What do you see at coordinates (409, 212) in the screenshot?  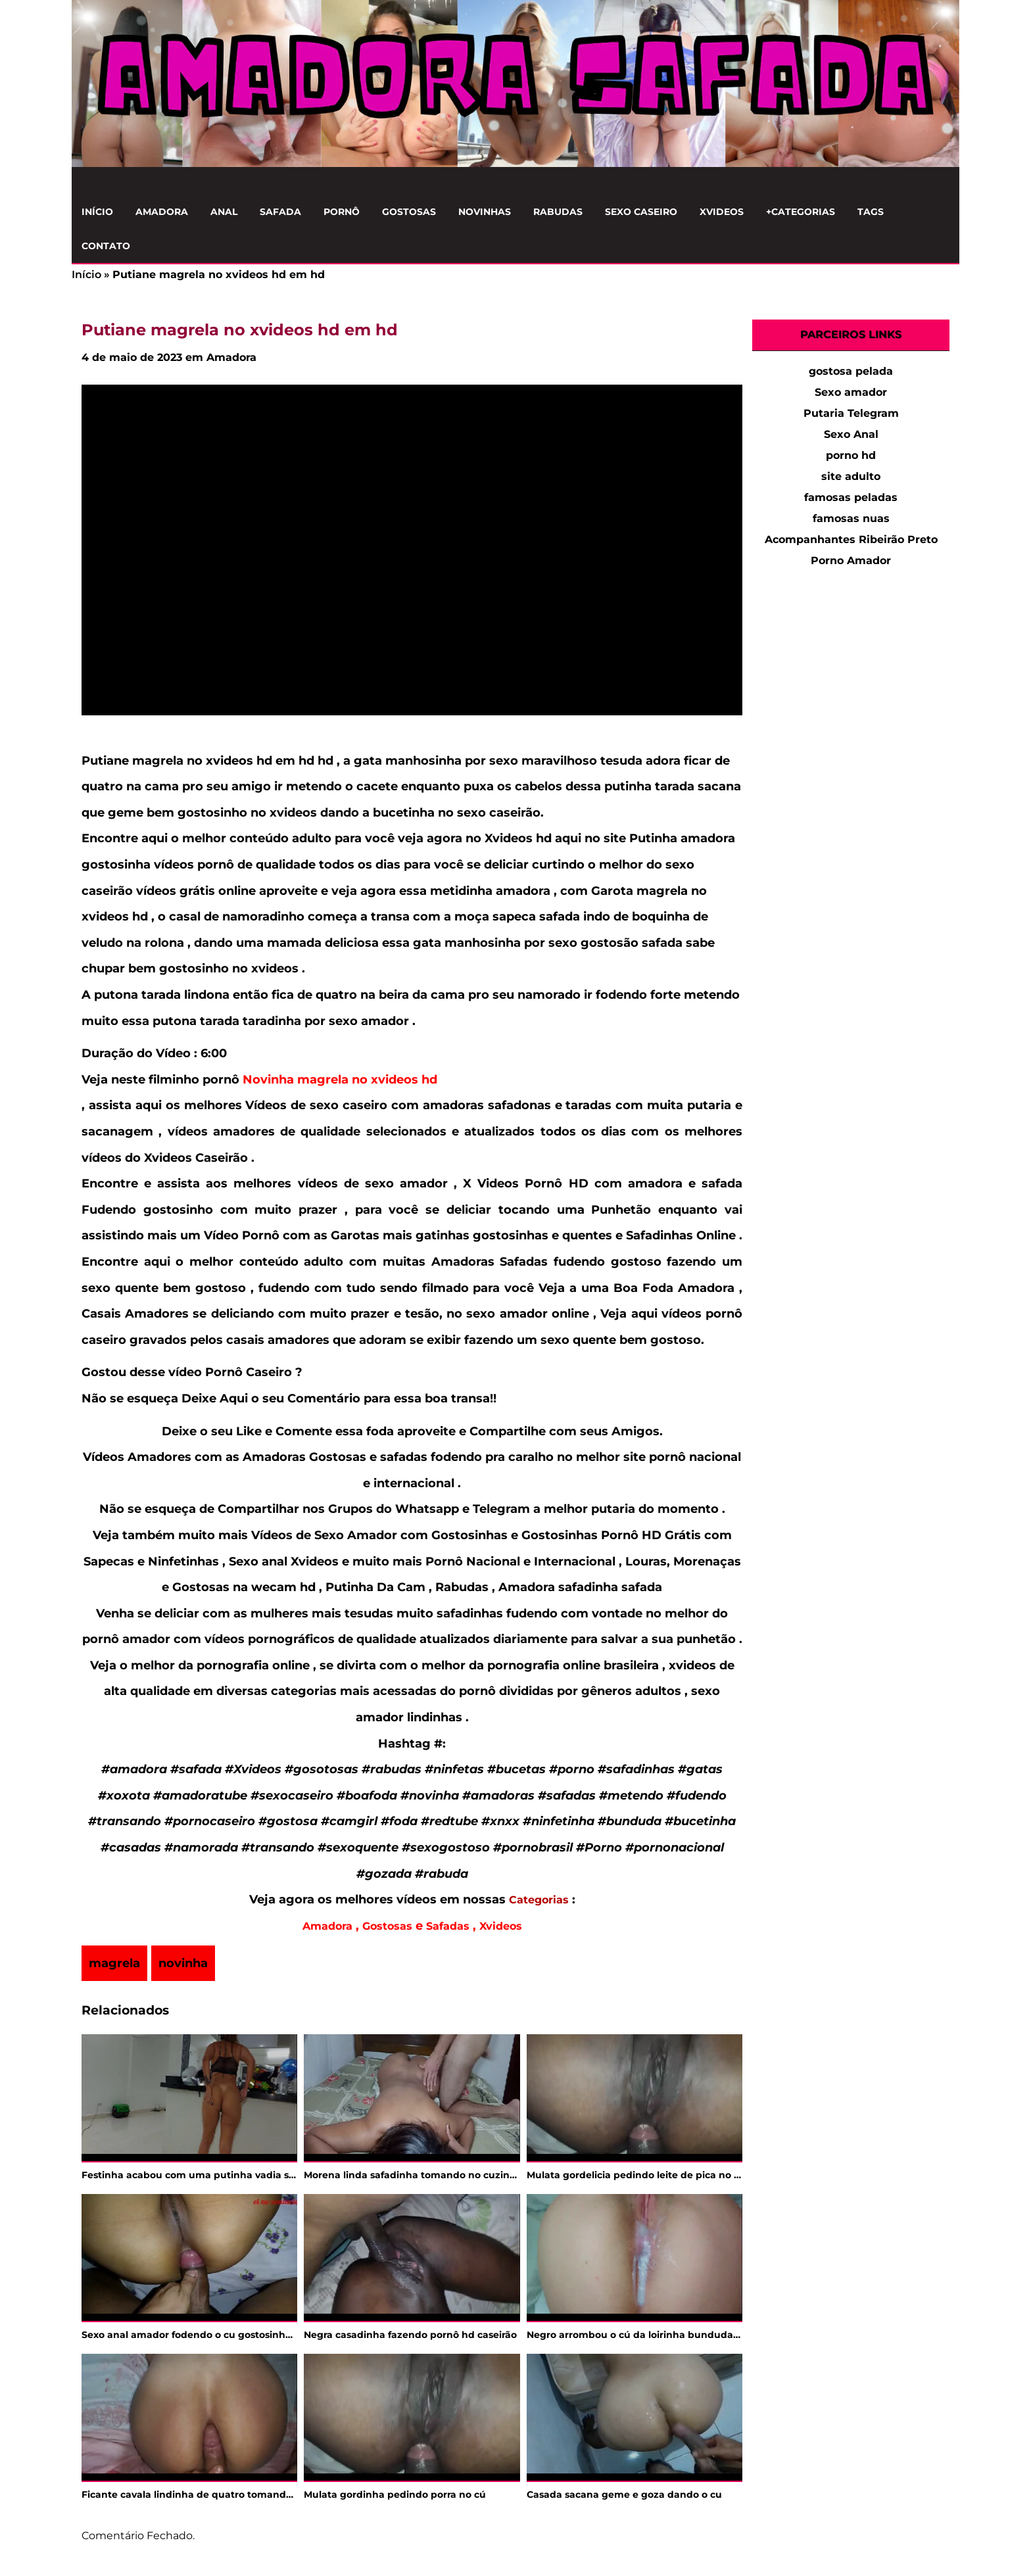 I see `Gostosas` at bounding box center [409, 212].